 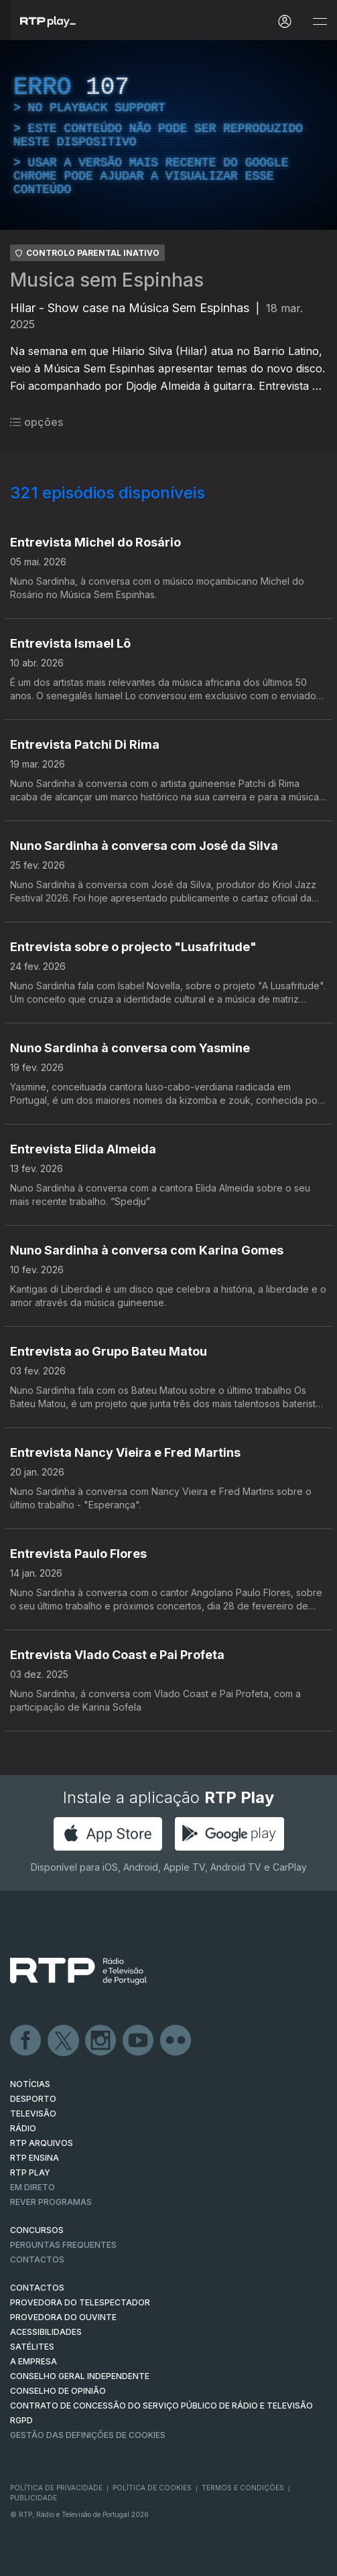 What do you see at coordinates (319, 22) in the screenshot?
I see `[Abrir e Fechar Navegação]` at bounding box center [319, 22].